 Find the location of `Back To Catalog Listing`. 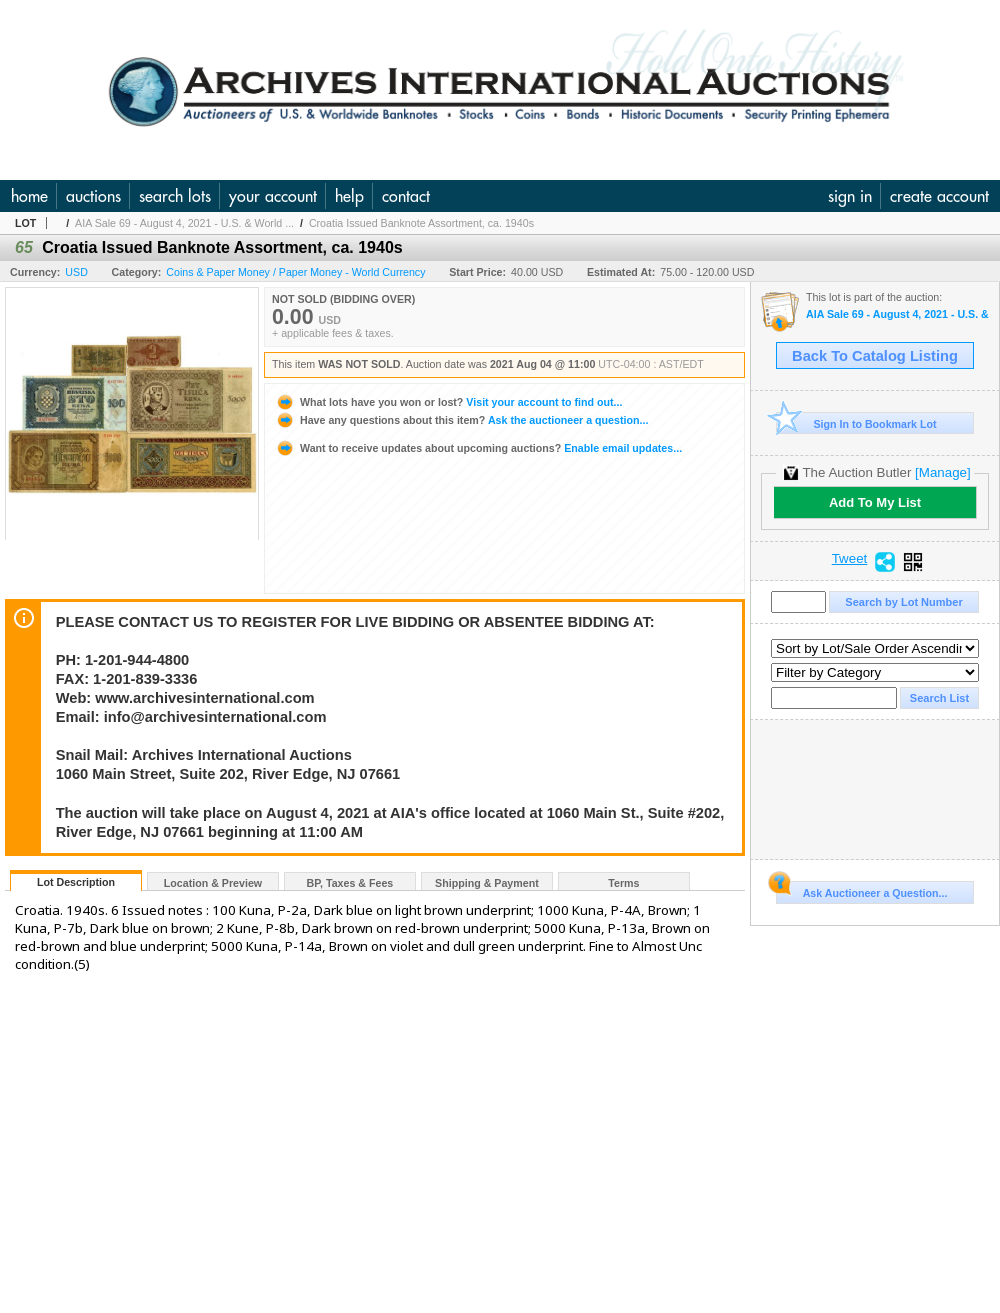

Back To Catalog Listing is located at coordinates (875, 356).